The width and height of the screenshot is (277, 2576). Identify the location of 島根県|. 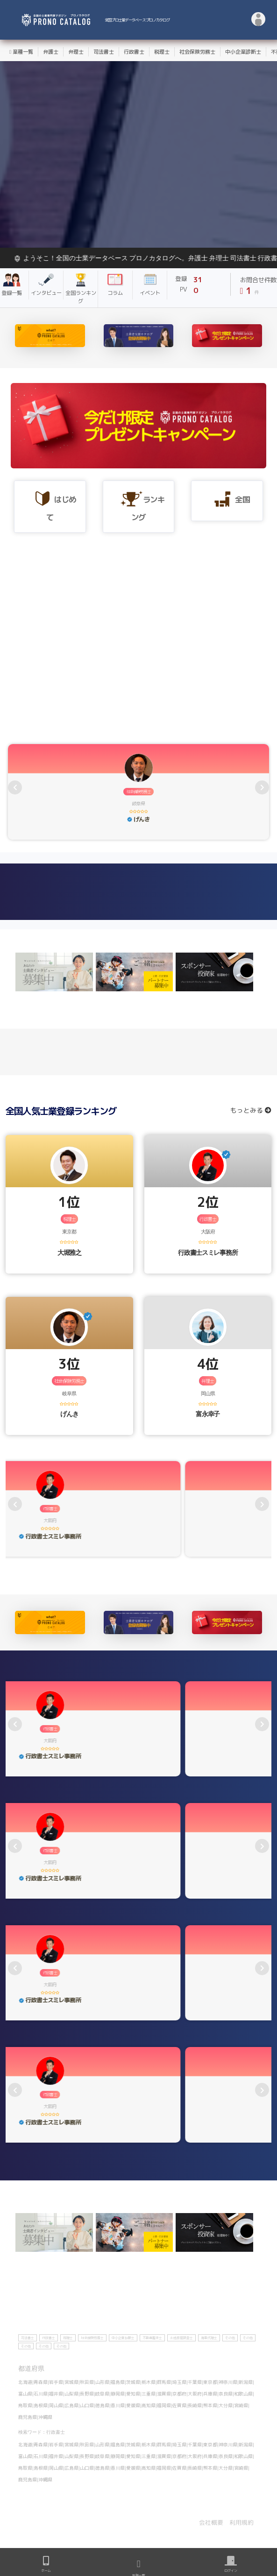
(41, 2405).